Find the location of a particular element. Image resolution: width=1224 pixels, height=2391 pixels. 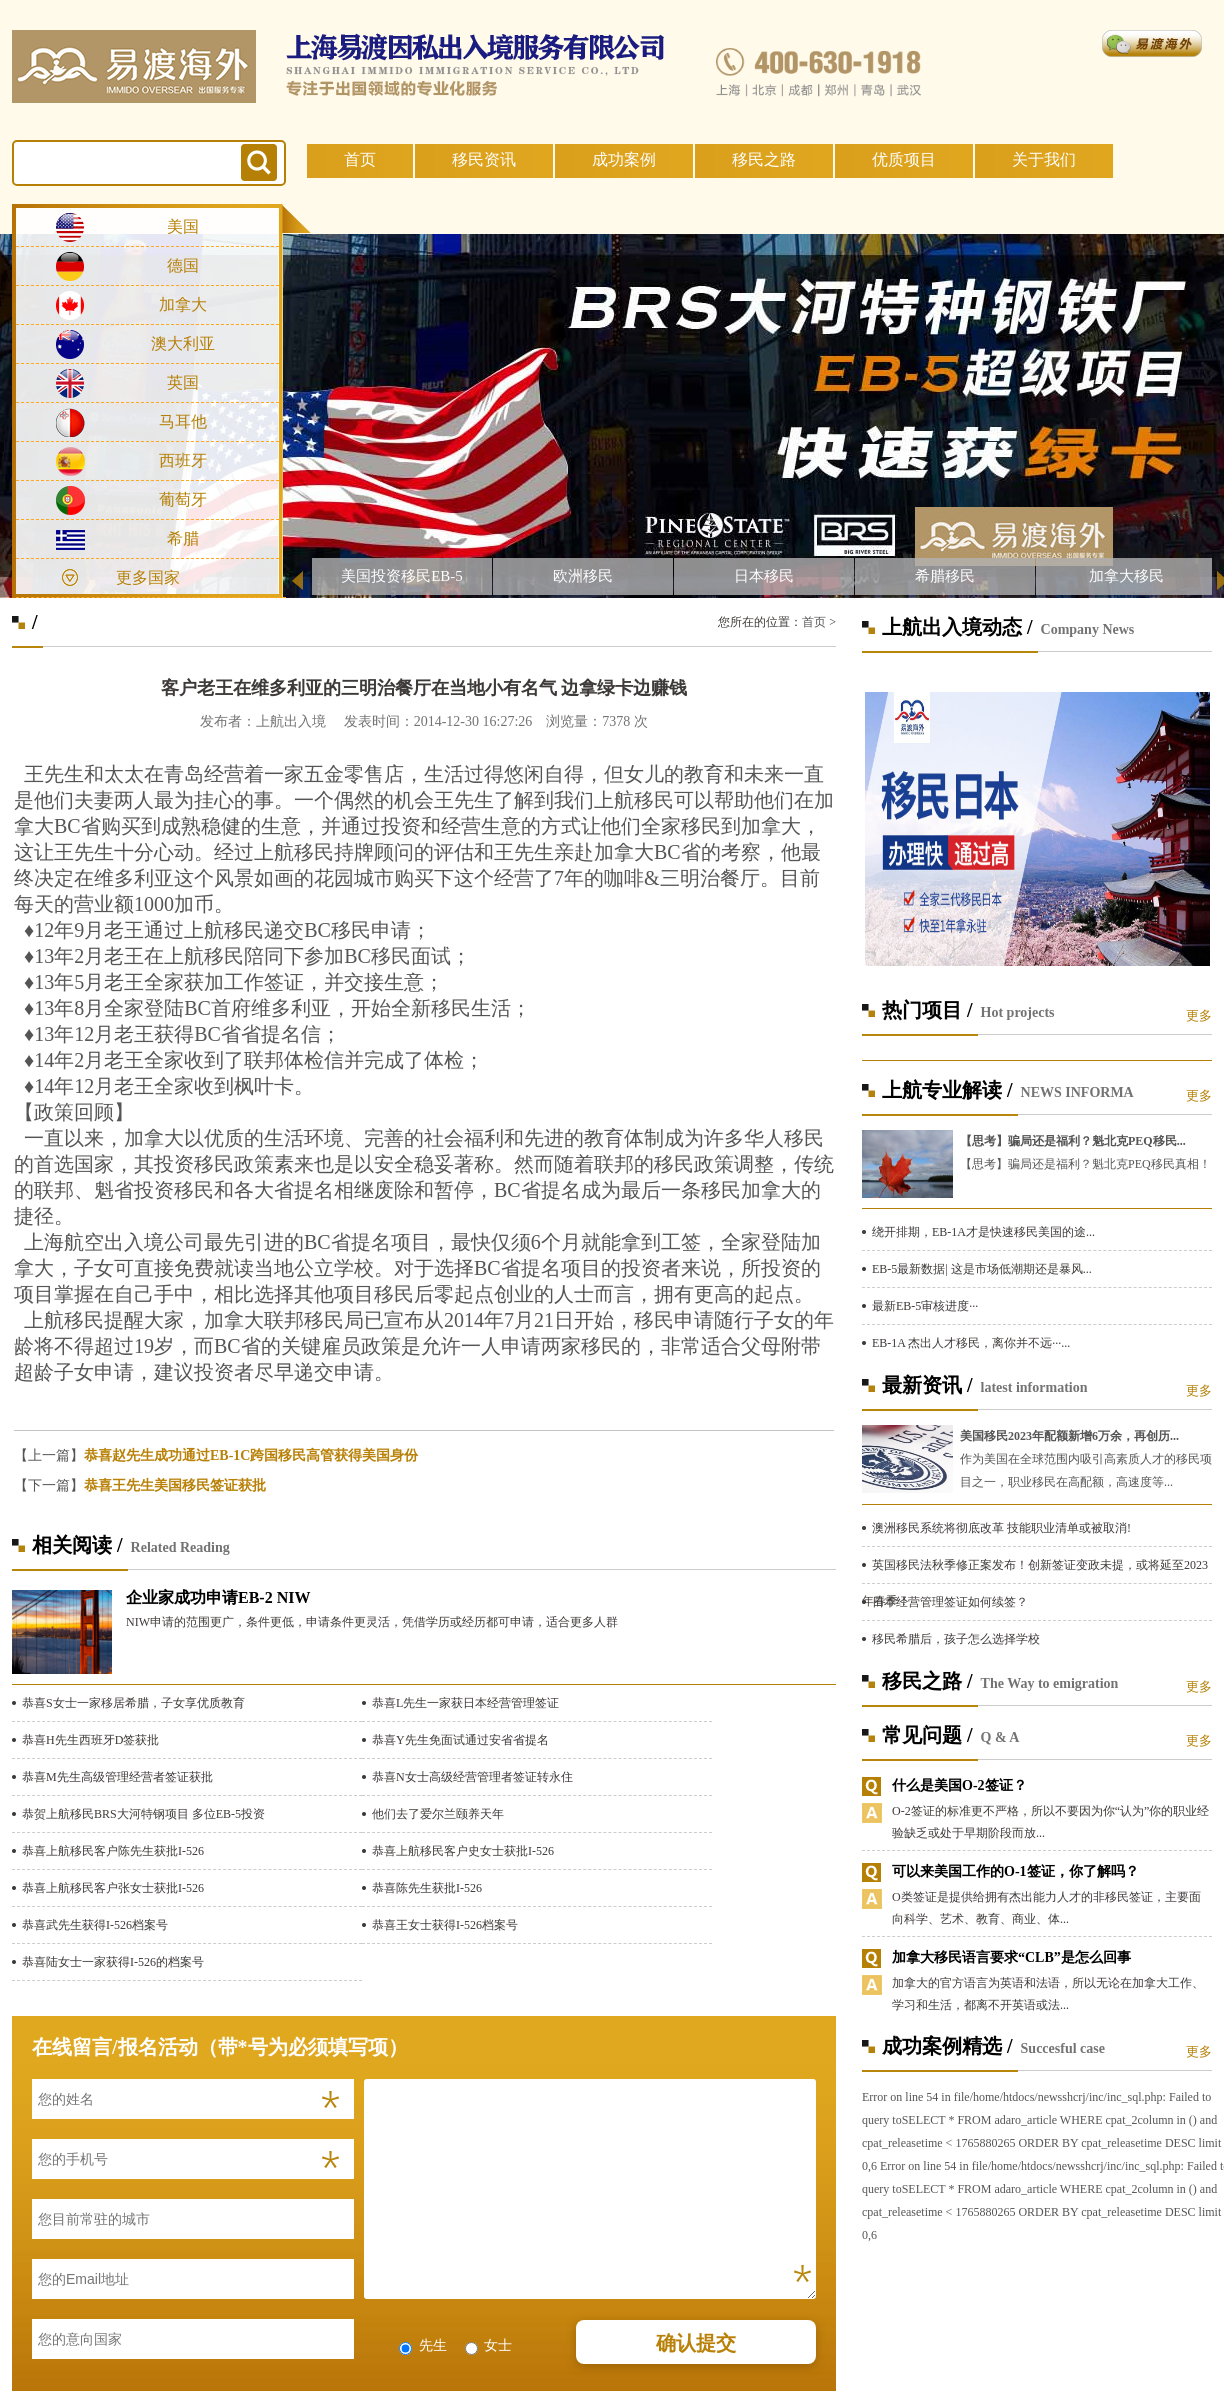

恭喜Y先生免面试通过安省省提名 is located at coordinates (460, 1740).